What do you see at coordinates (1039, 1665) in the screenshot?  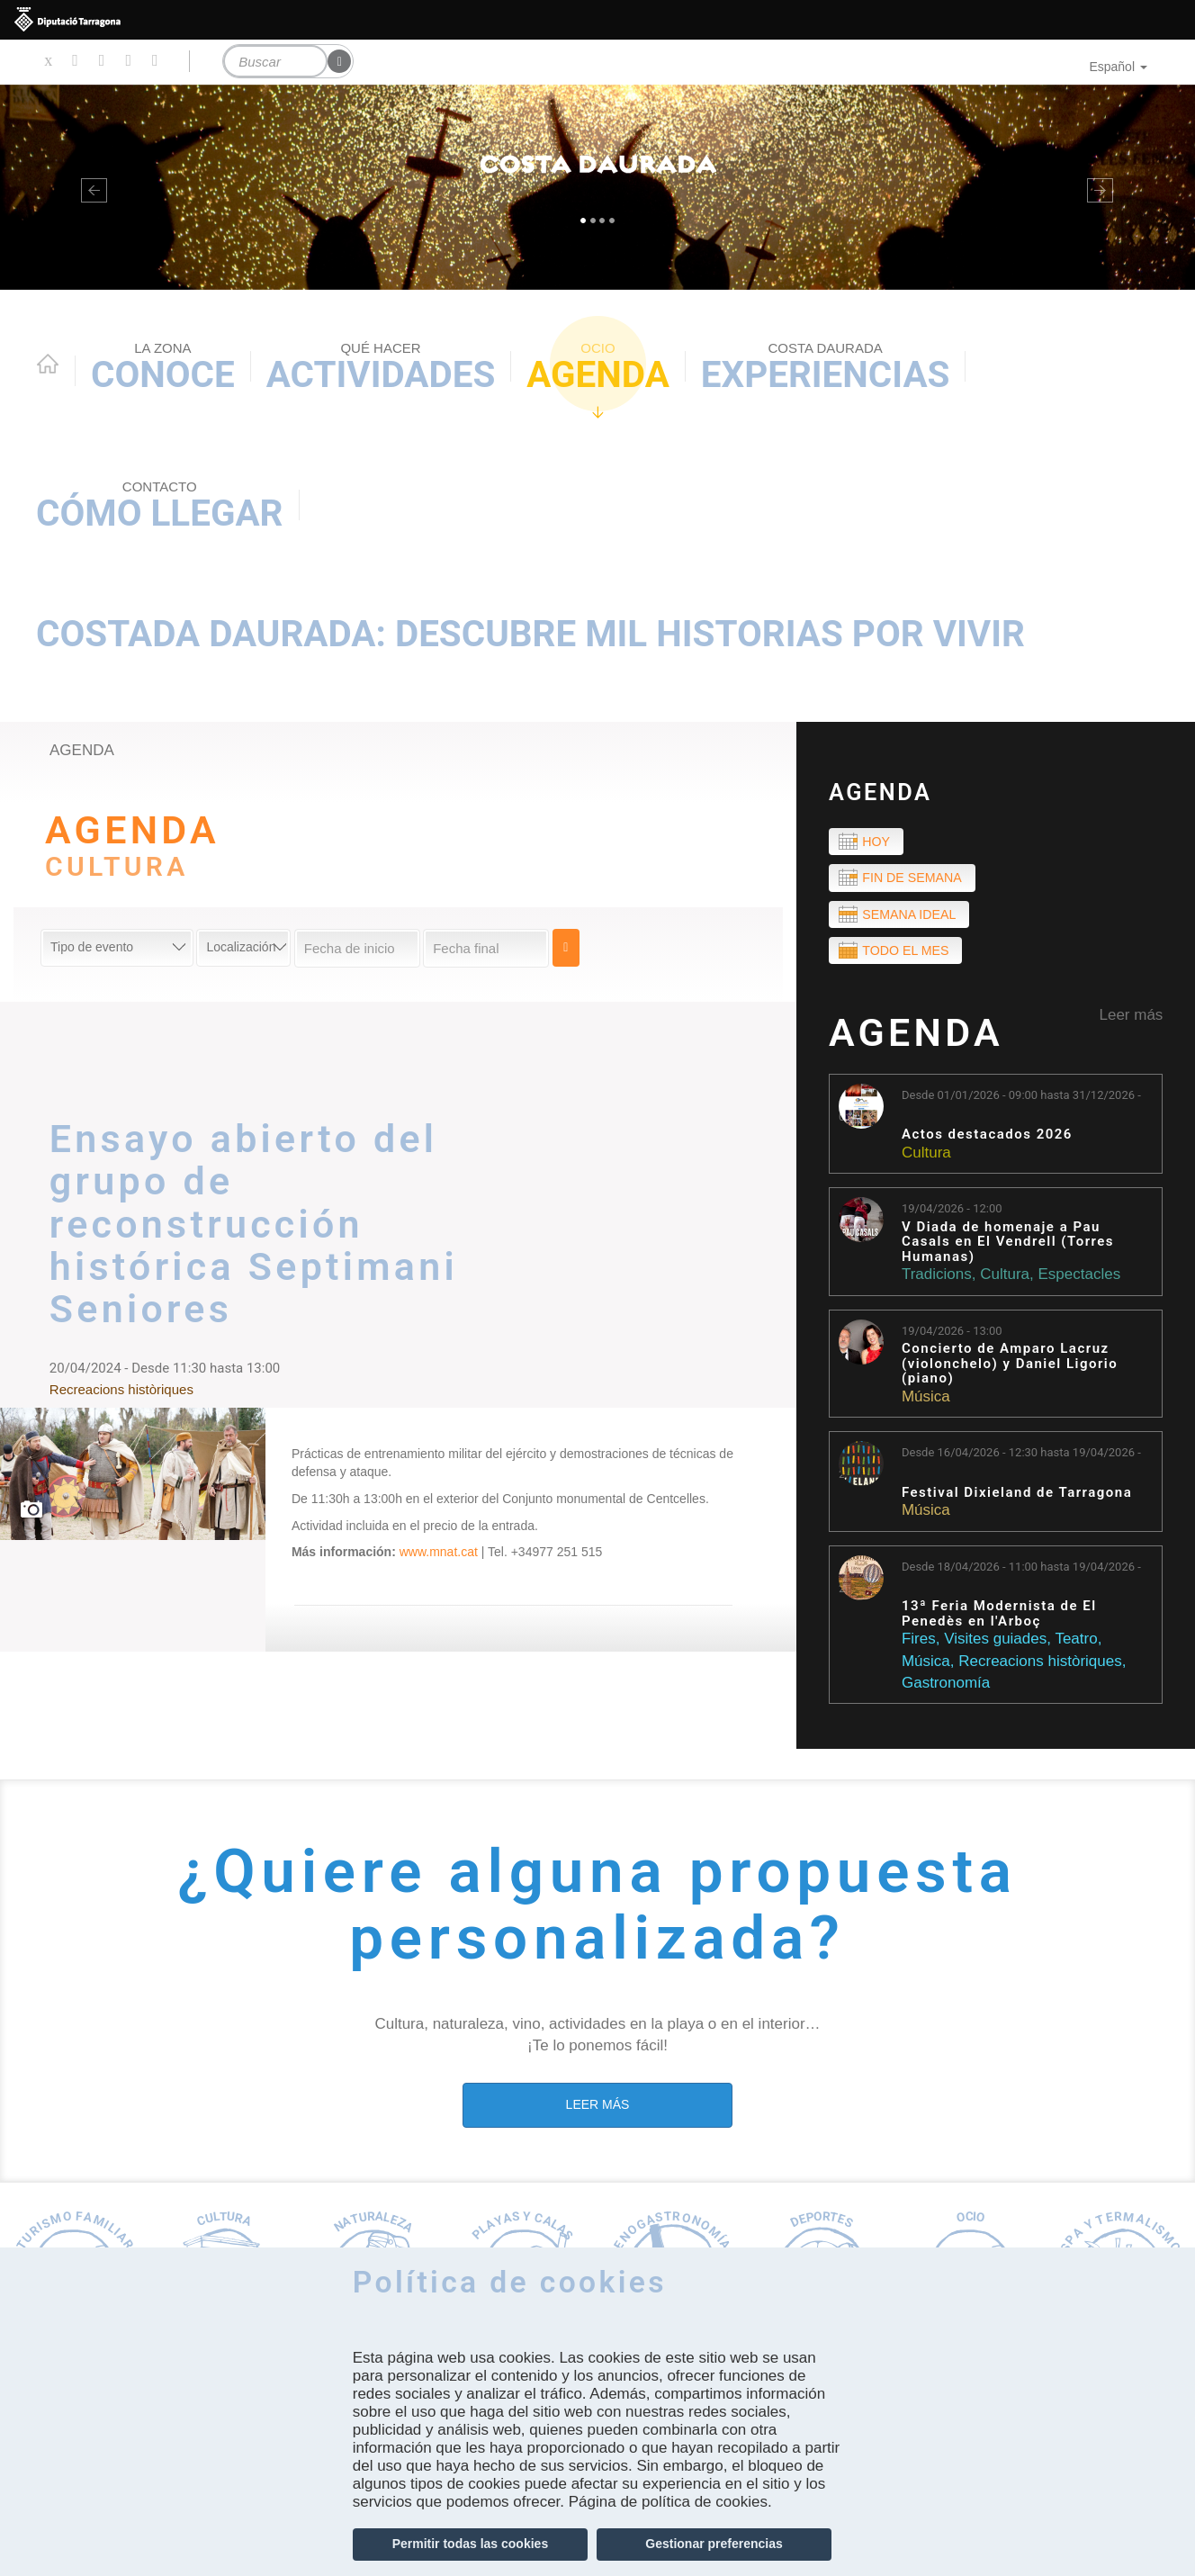 I see `Recreacions històriques` at bounding box center [1039, 1665].